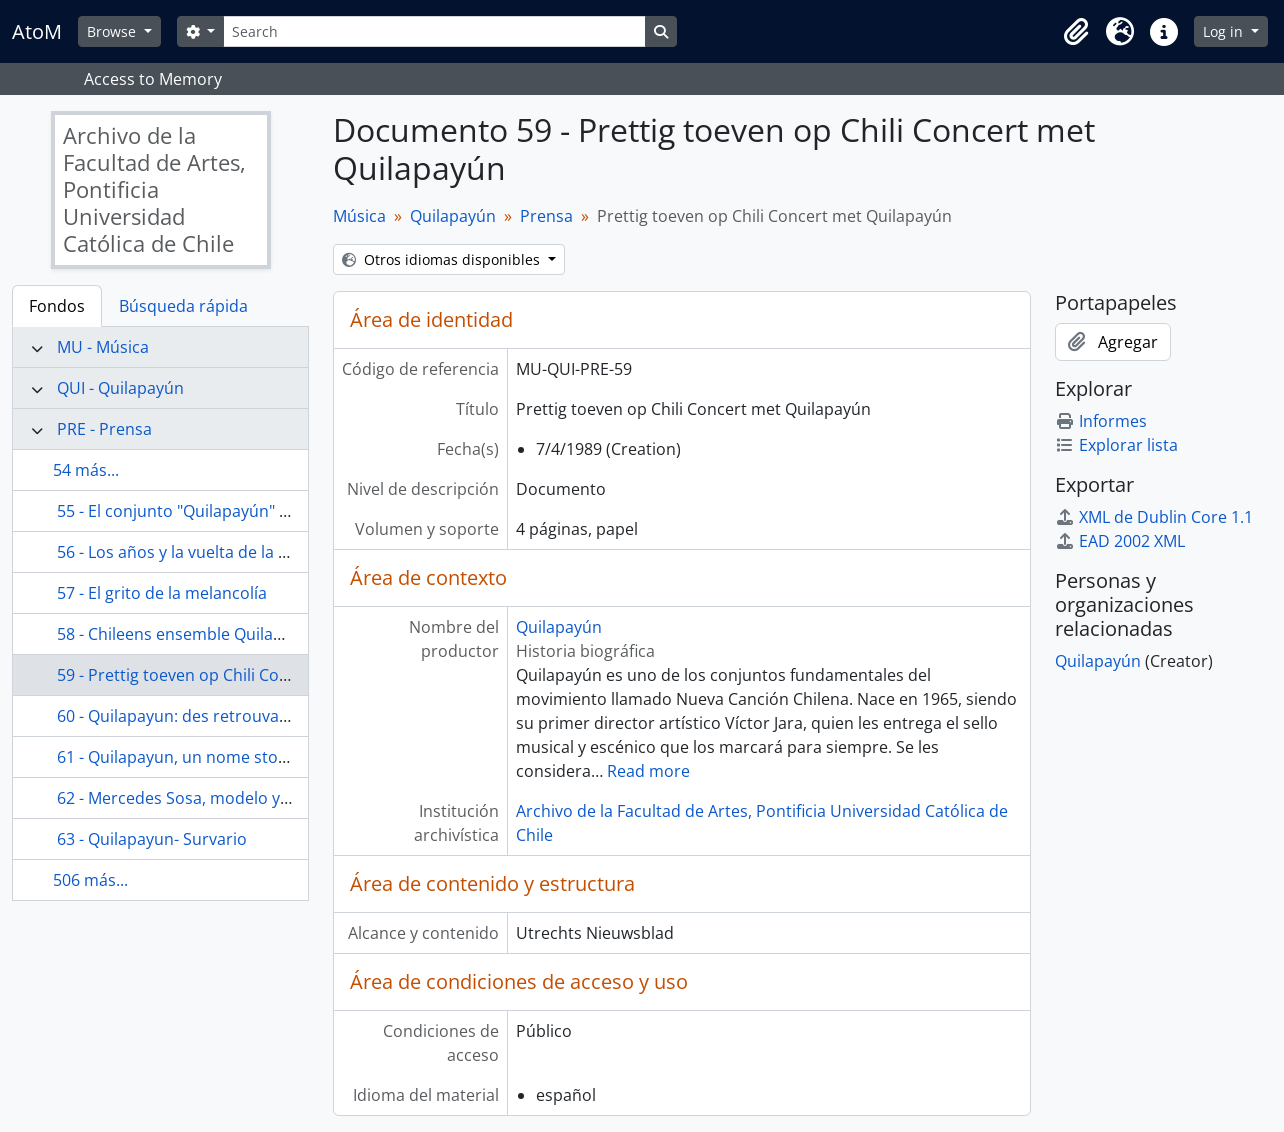 The height and width of the screenshot is (1132, 1284). What do you see at coordinates (201, 798) in the screenshot?
I see `62 - Mercedes Sosa, modelo y ejemplo` at bounding box center [201, 798].